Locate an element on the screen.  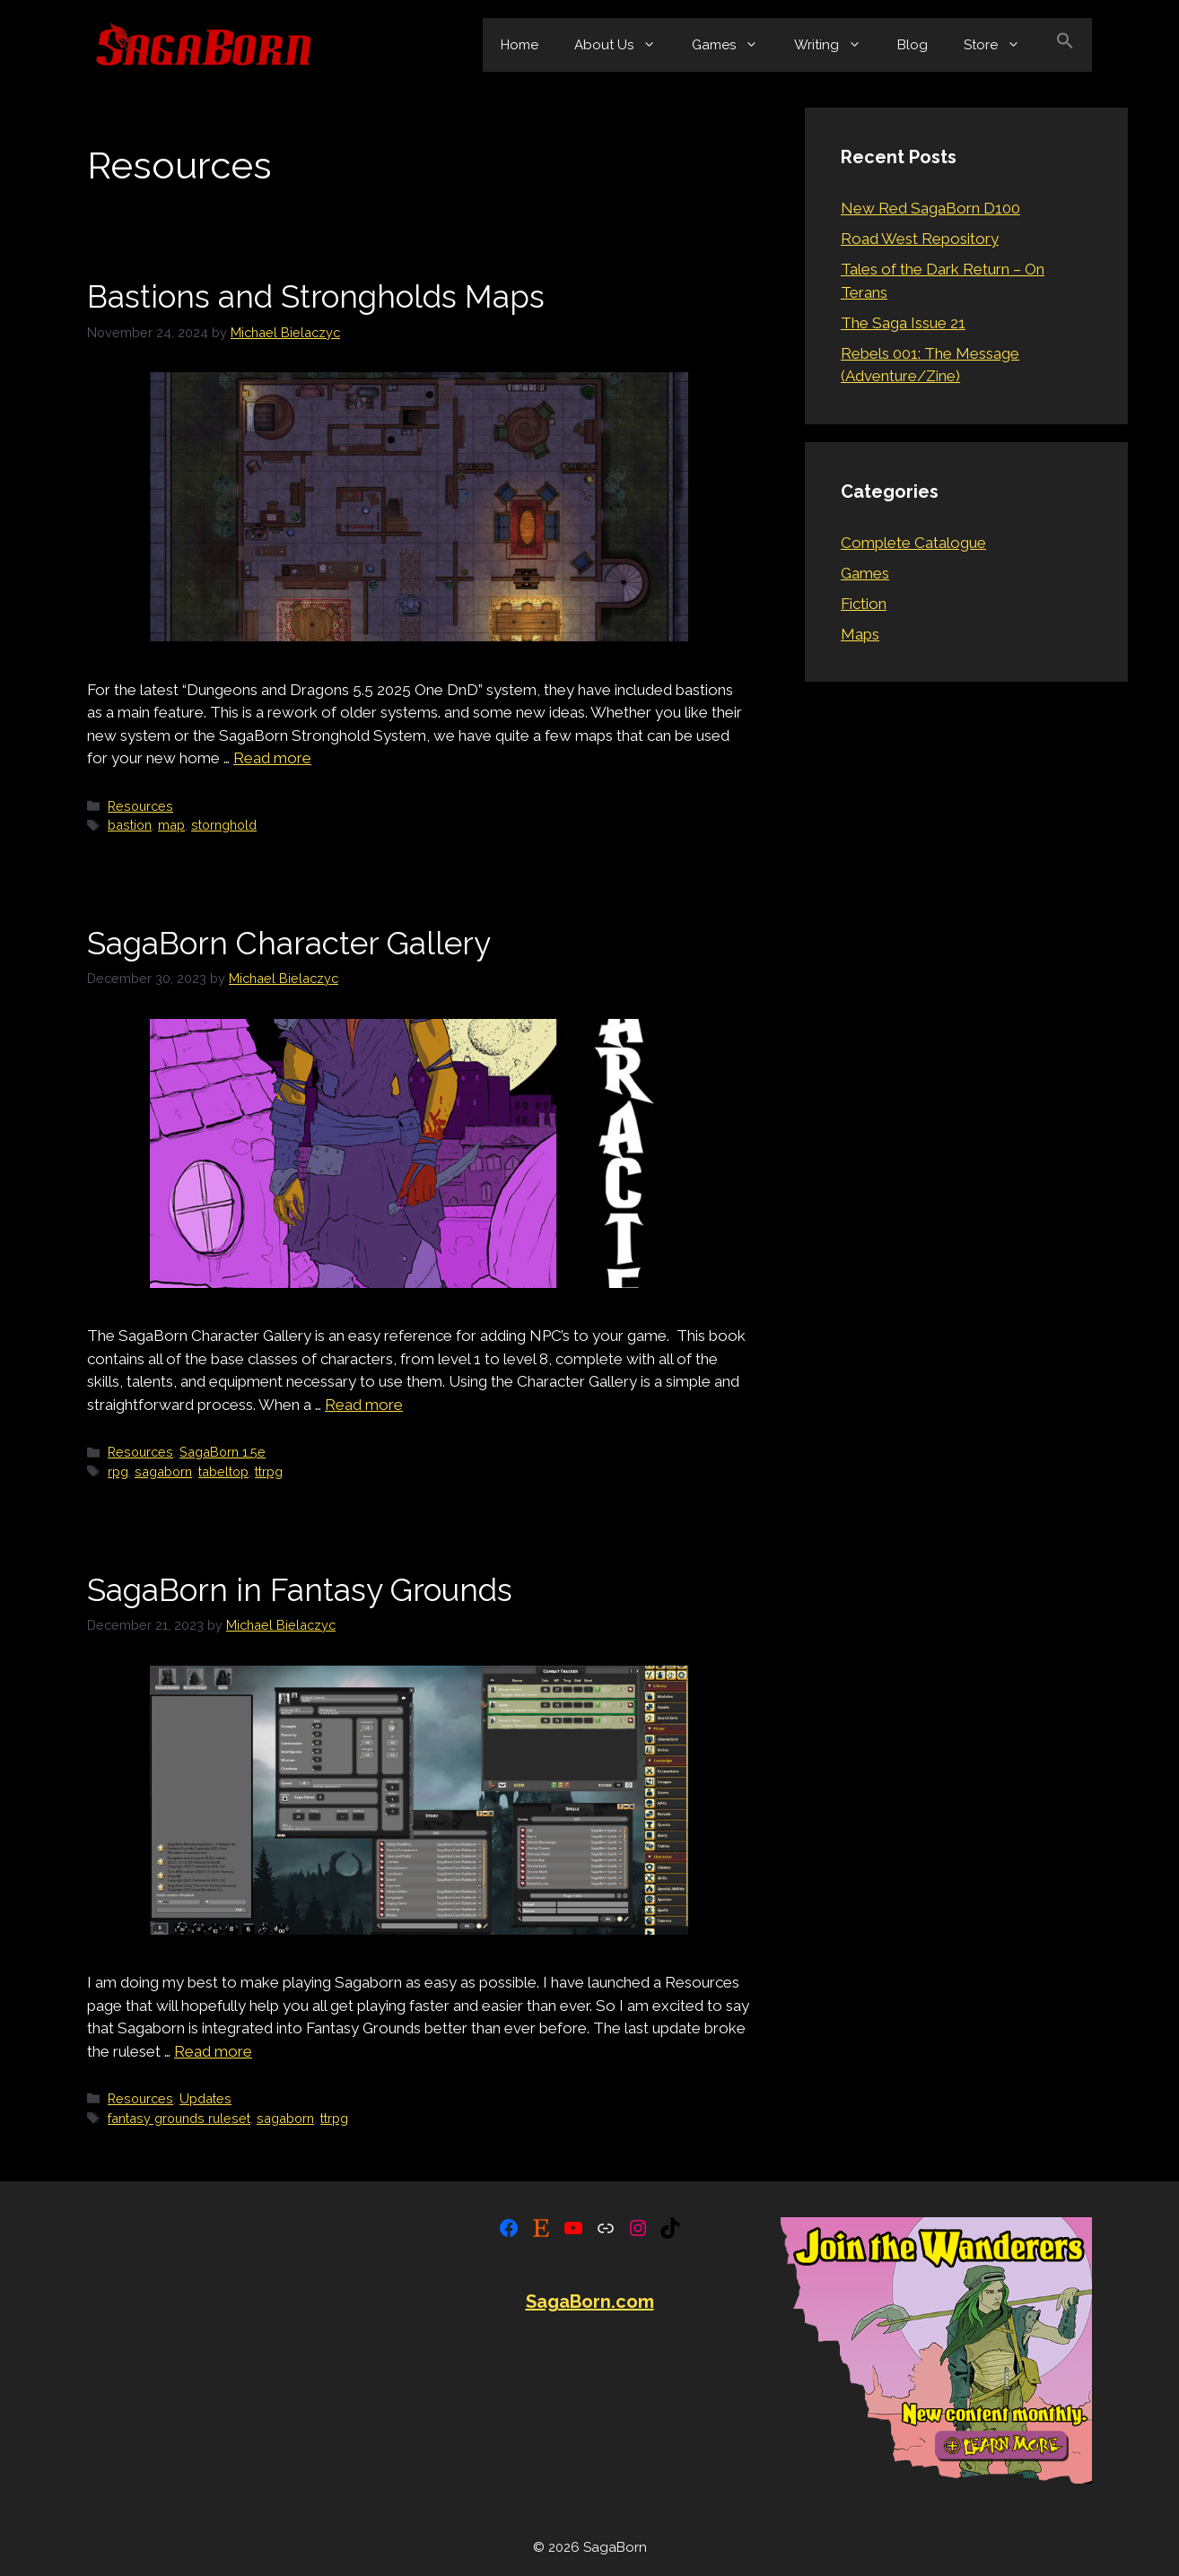
Read more [Read more about Bastions and Strongholds Maps] is located at coordinates (272, 758).